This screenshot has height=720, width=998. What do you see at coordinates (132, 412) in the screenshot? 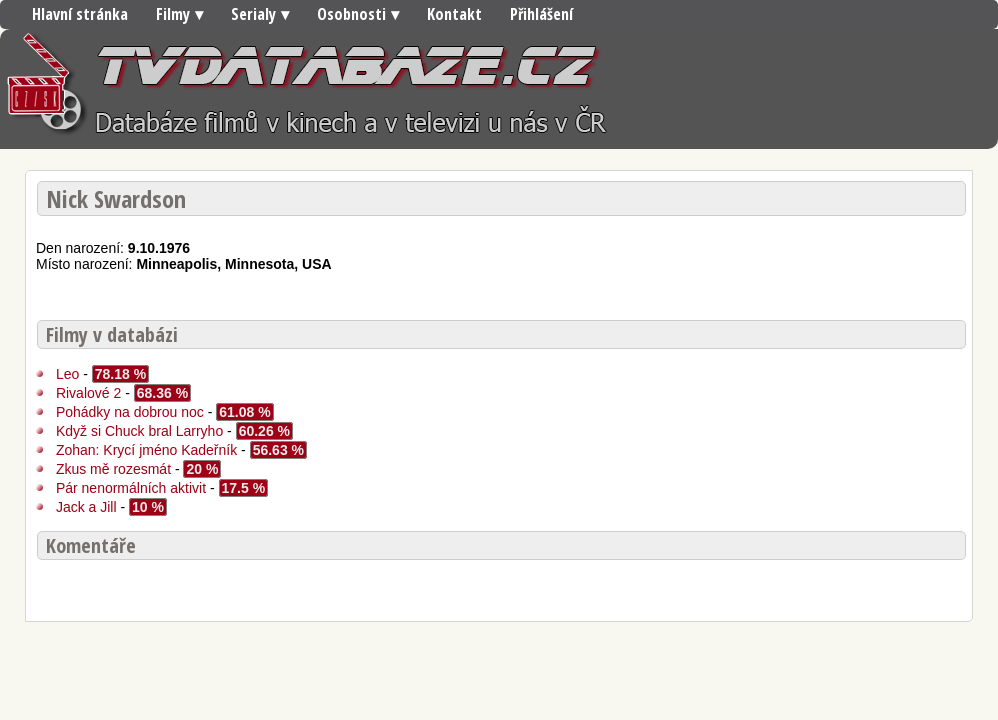
I see `Pohádky na dobrou noc` at bounding box center [132, 412].